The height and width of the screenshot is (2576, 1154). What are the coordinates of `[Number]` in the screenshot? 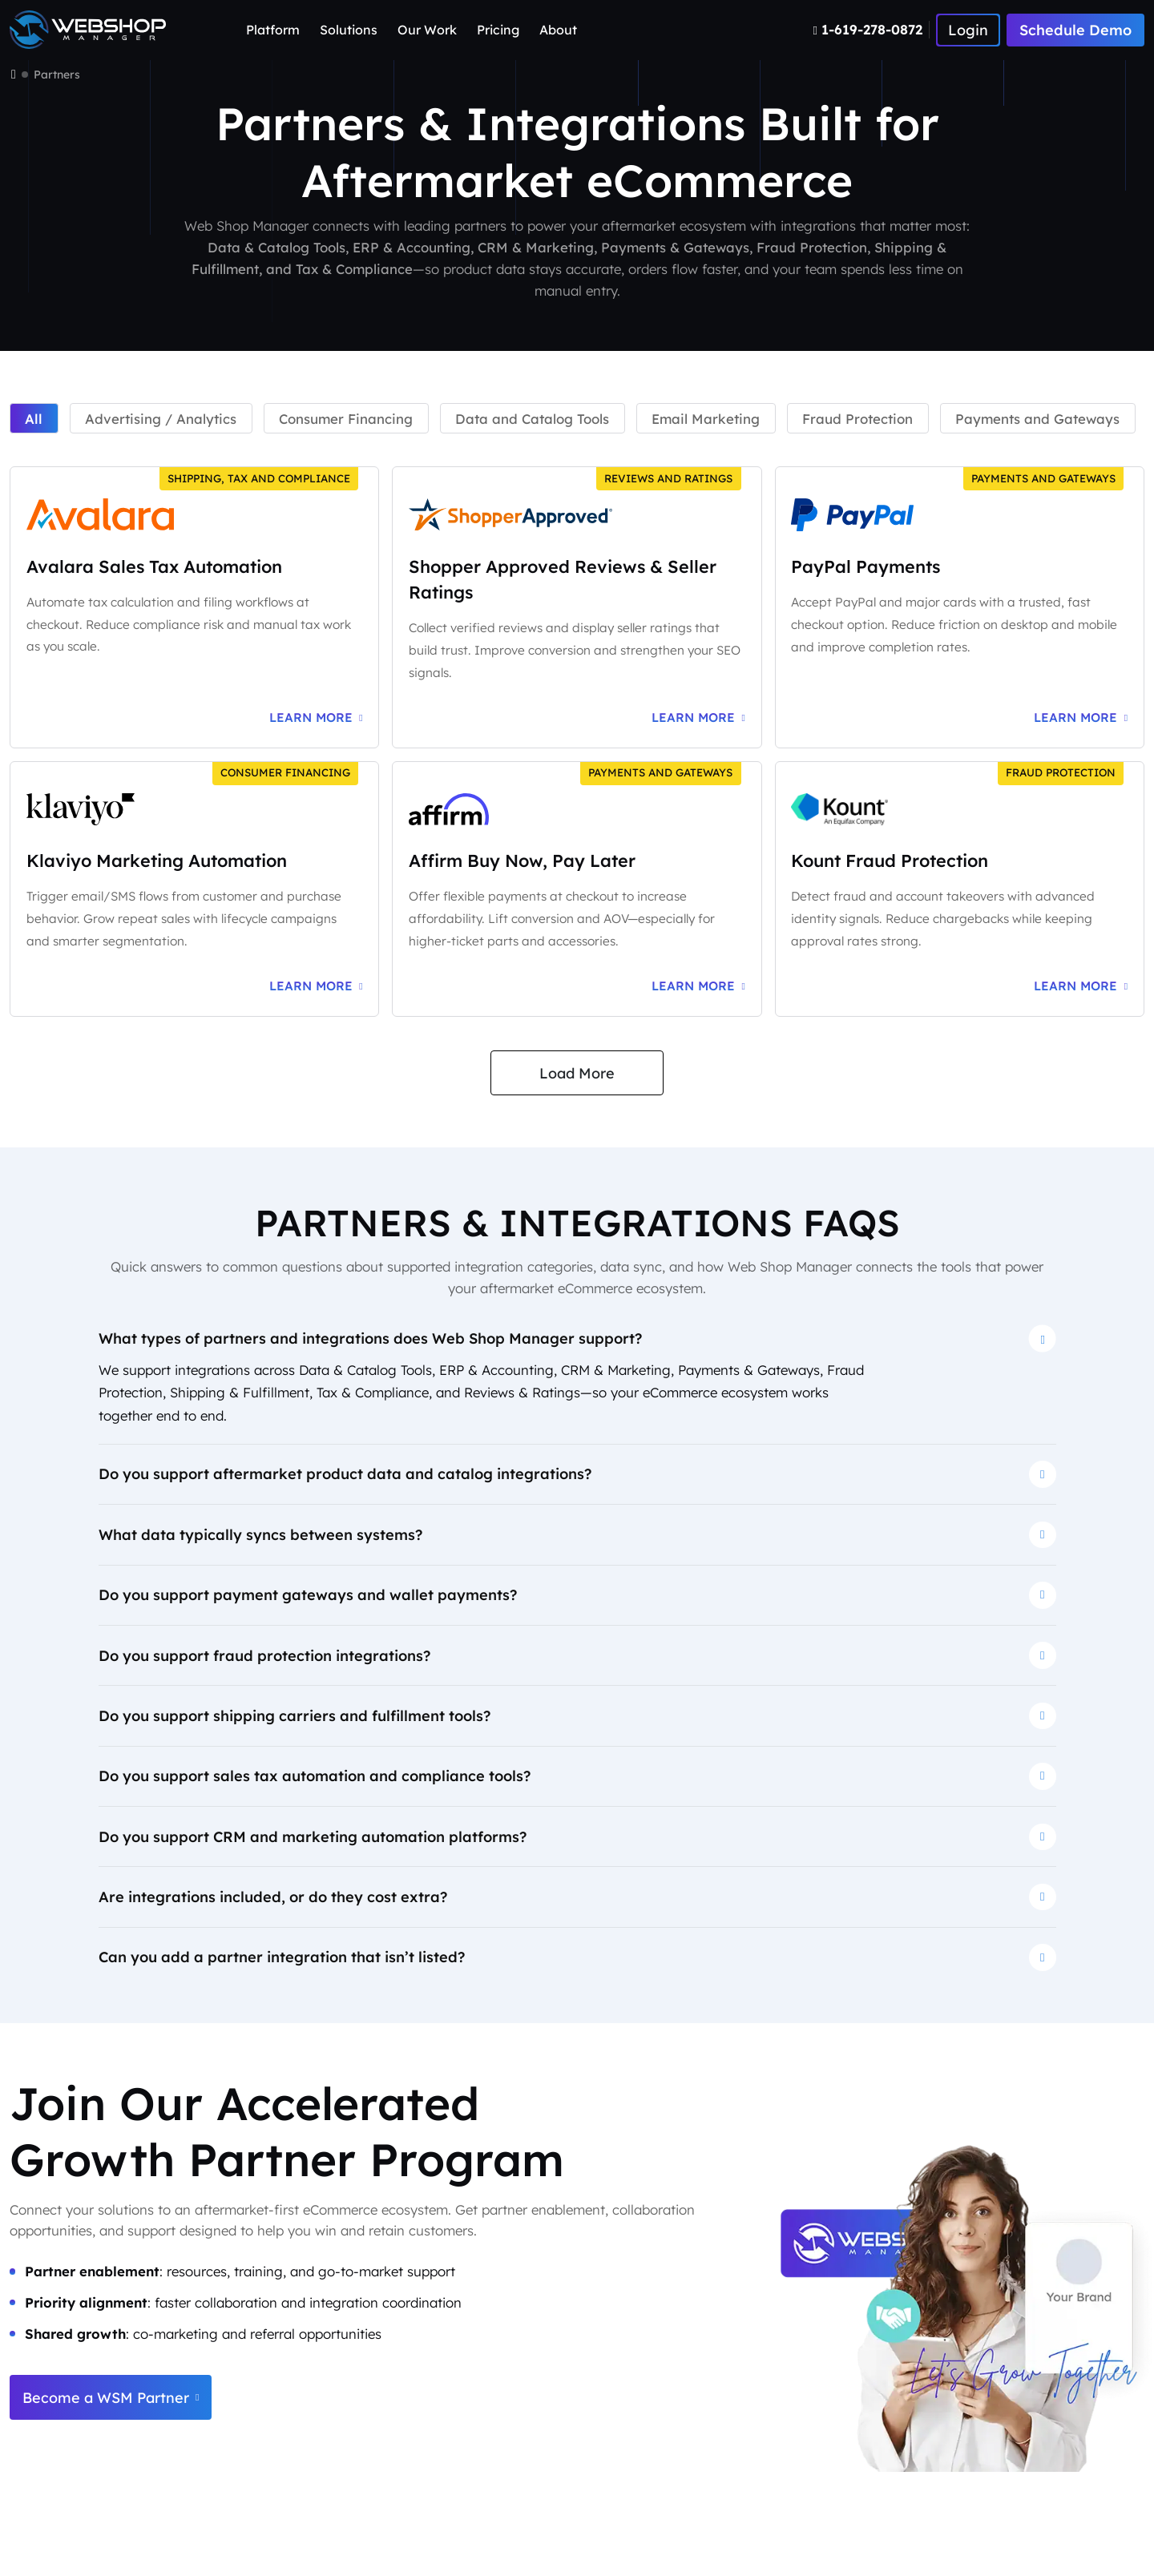 It's located at (871, 29).